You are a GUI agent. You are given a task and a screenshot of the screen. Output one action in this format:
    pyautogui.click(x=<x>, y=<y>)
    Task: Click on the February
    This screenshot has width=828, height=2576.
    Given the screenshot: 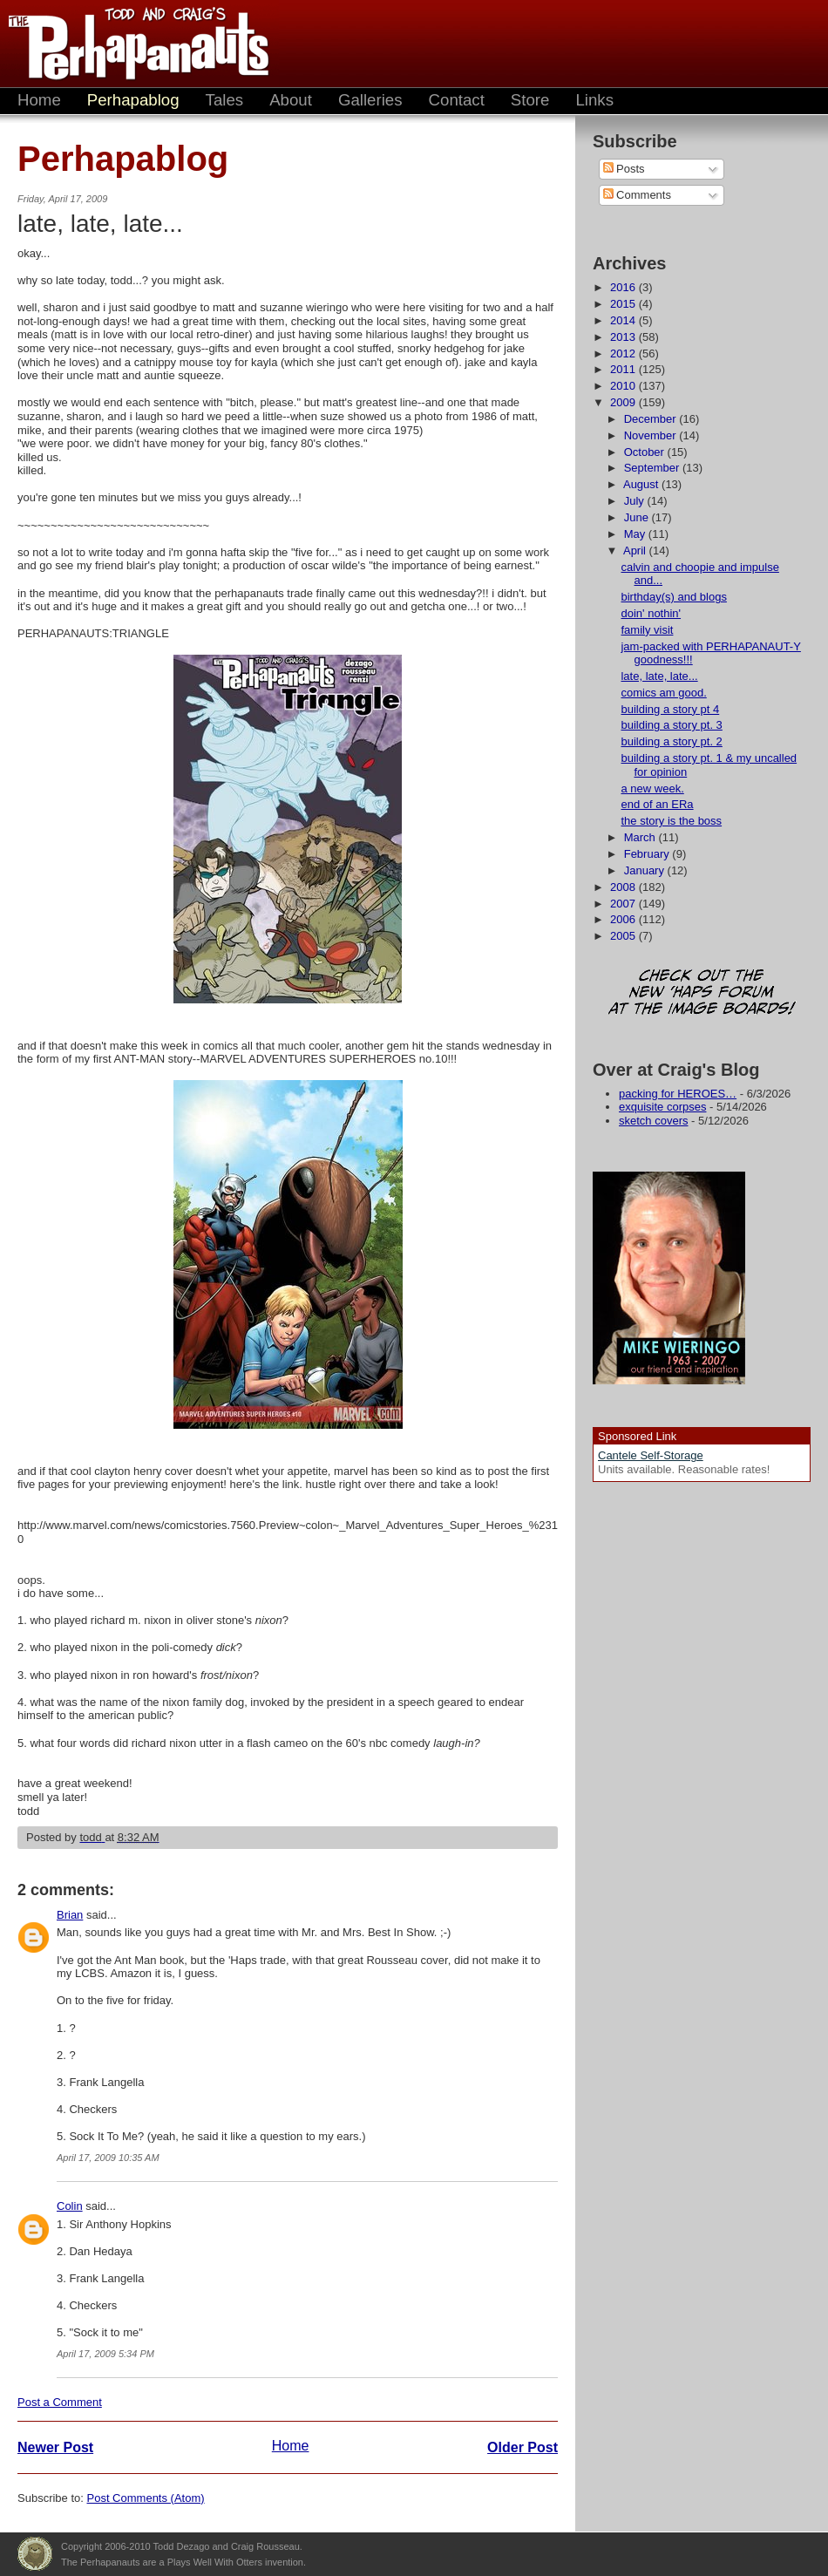 What is the action you would take?
    pyautogui.click(x=648, y=853)
    